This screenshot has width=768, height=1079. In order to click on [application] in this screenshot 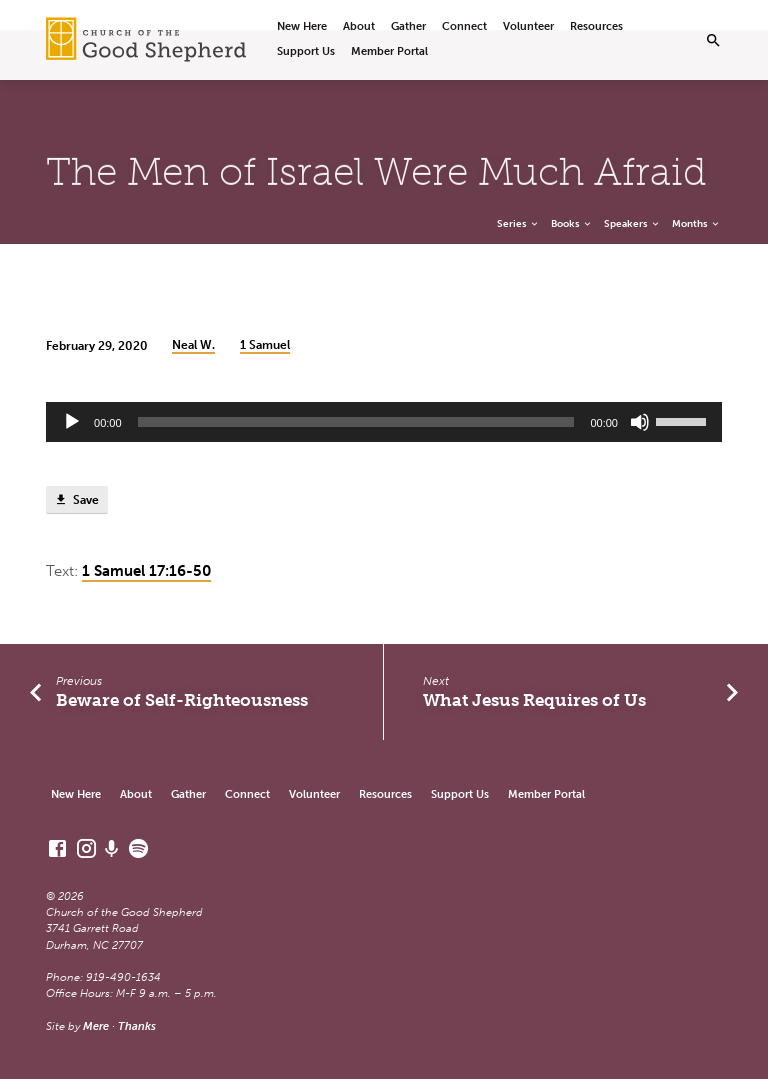, I will do `click(384, 422)`.